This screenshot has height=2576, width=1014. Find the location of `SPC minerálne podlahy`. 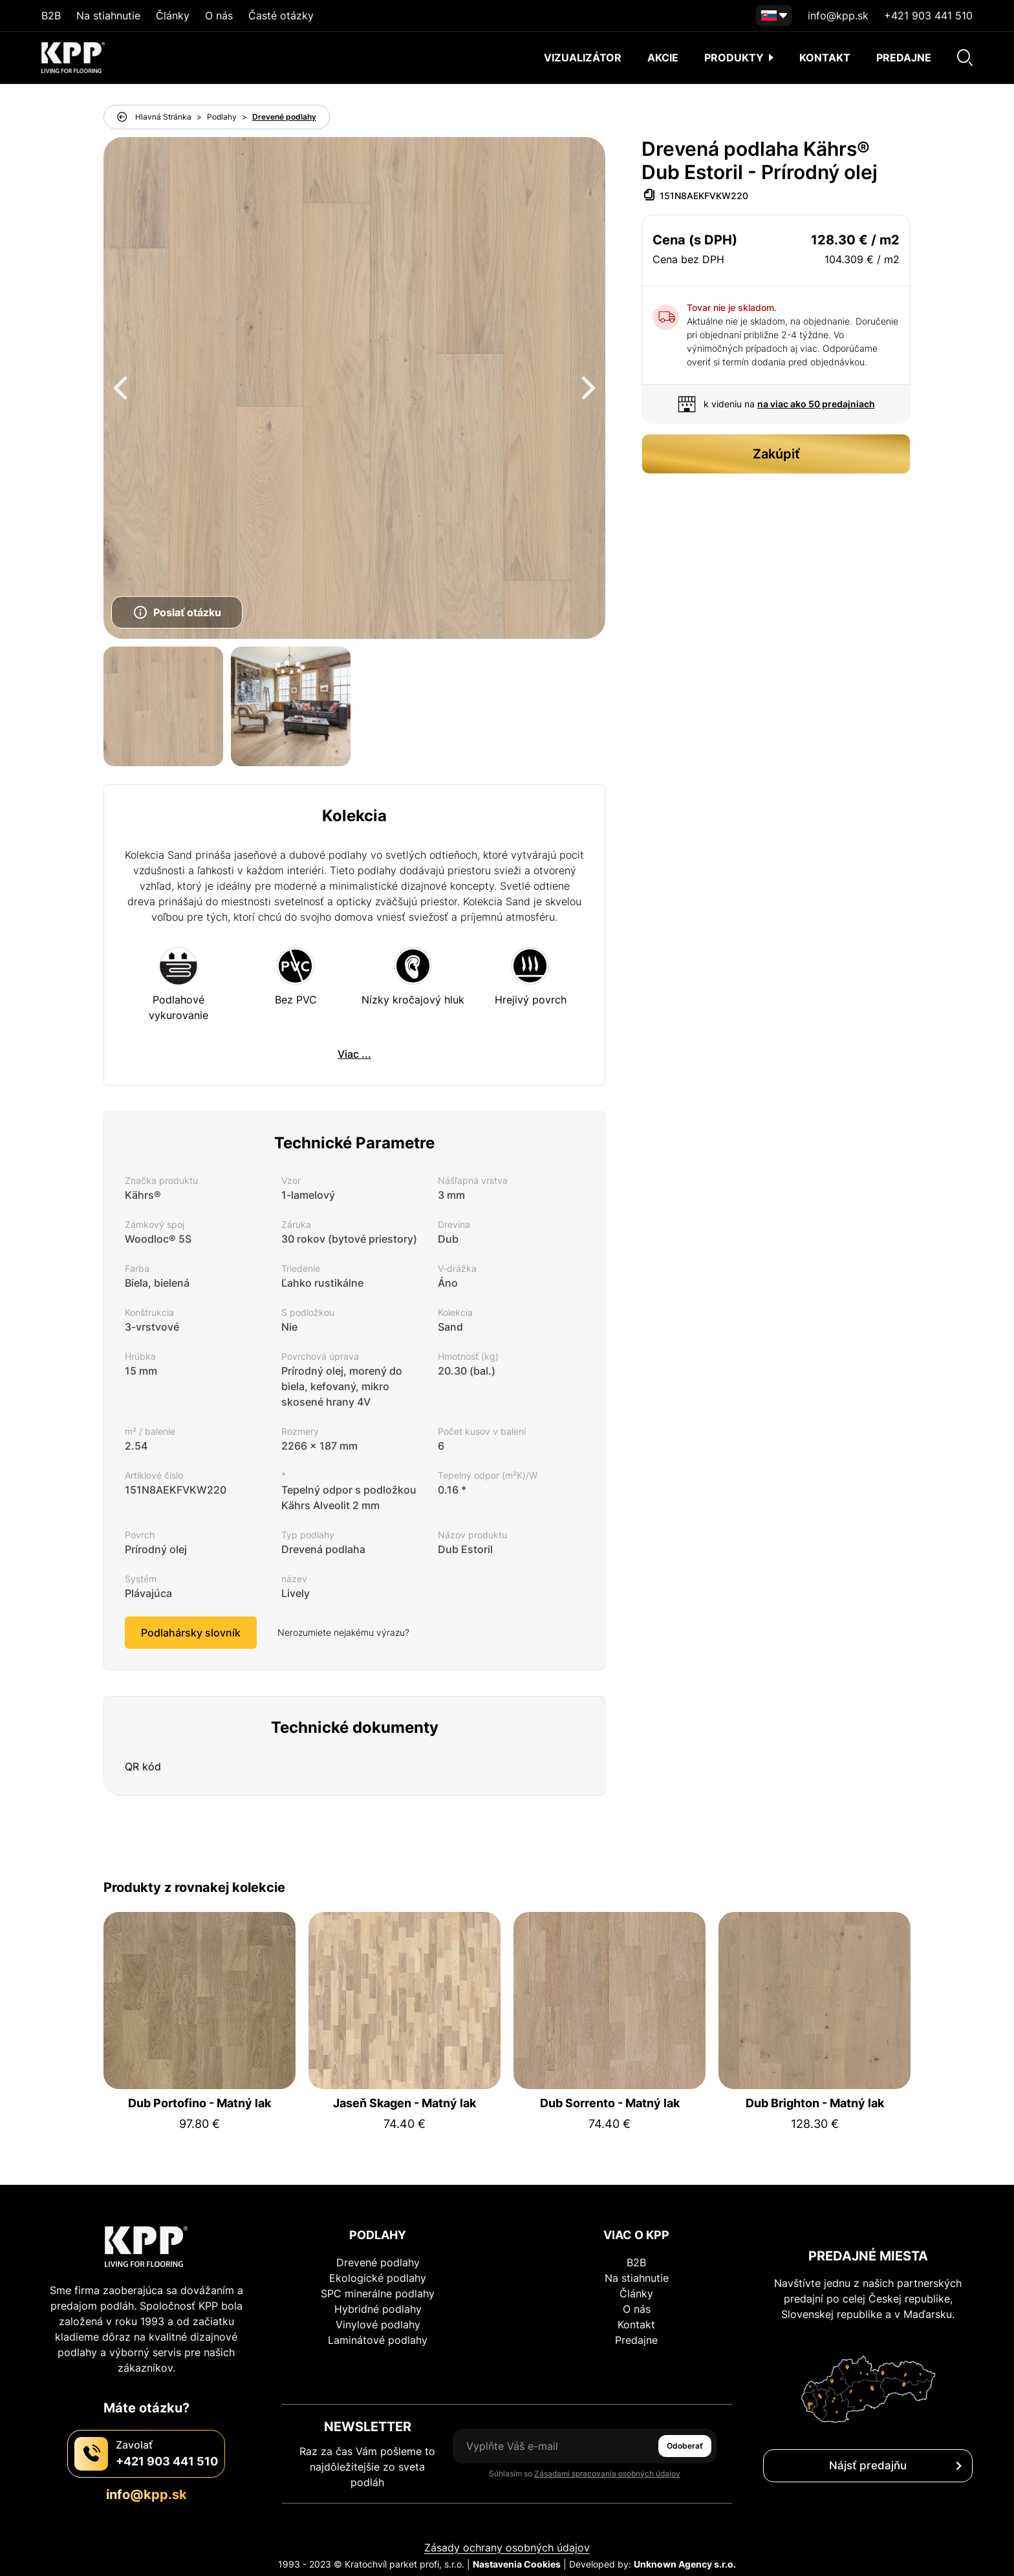

SPC minerálne podlahy is located at coordinates (378, 2293).